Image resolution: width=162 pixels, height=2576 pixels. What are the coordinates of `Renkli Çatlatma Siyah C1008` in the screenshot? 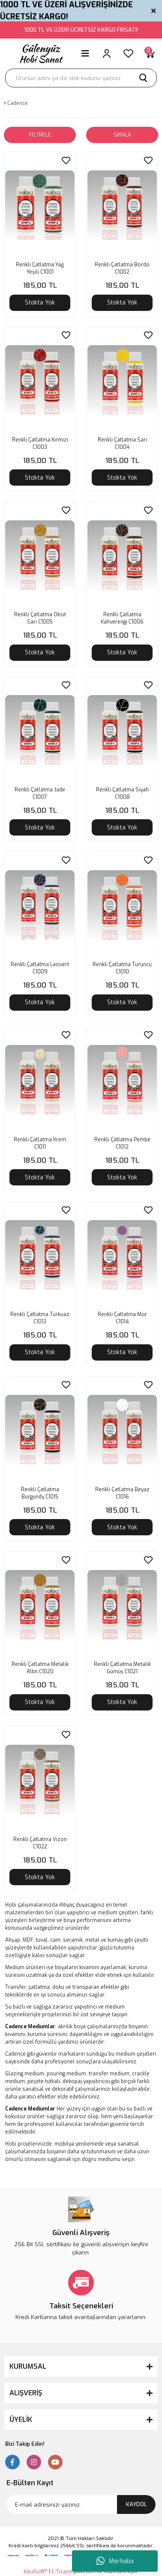 It's located at (122, 793).